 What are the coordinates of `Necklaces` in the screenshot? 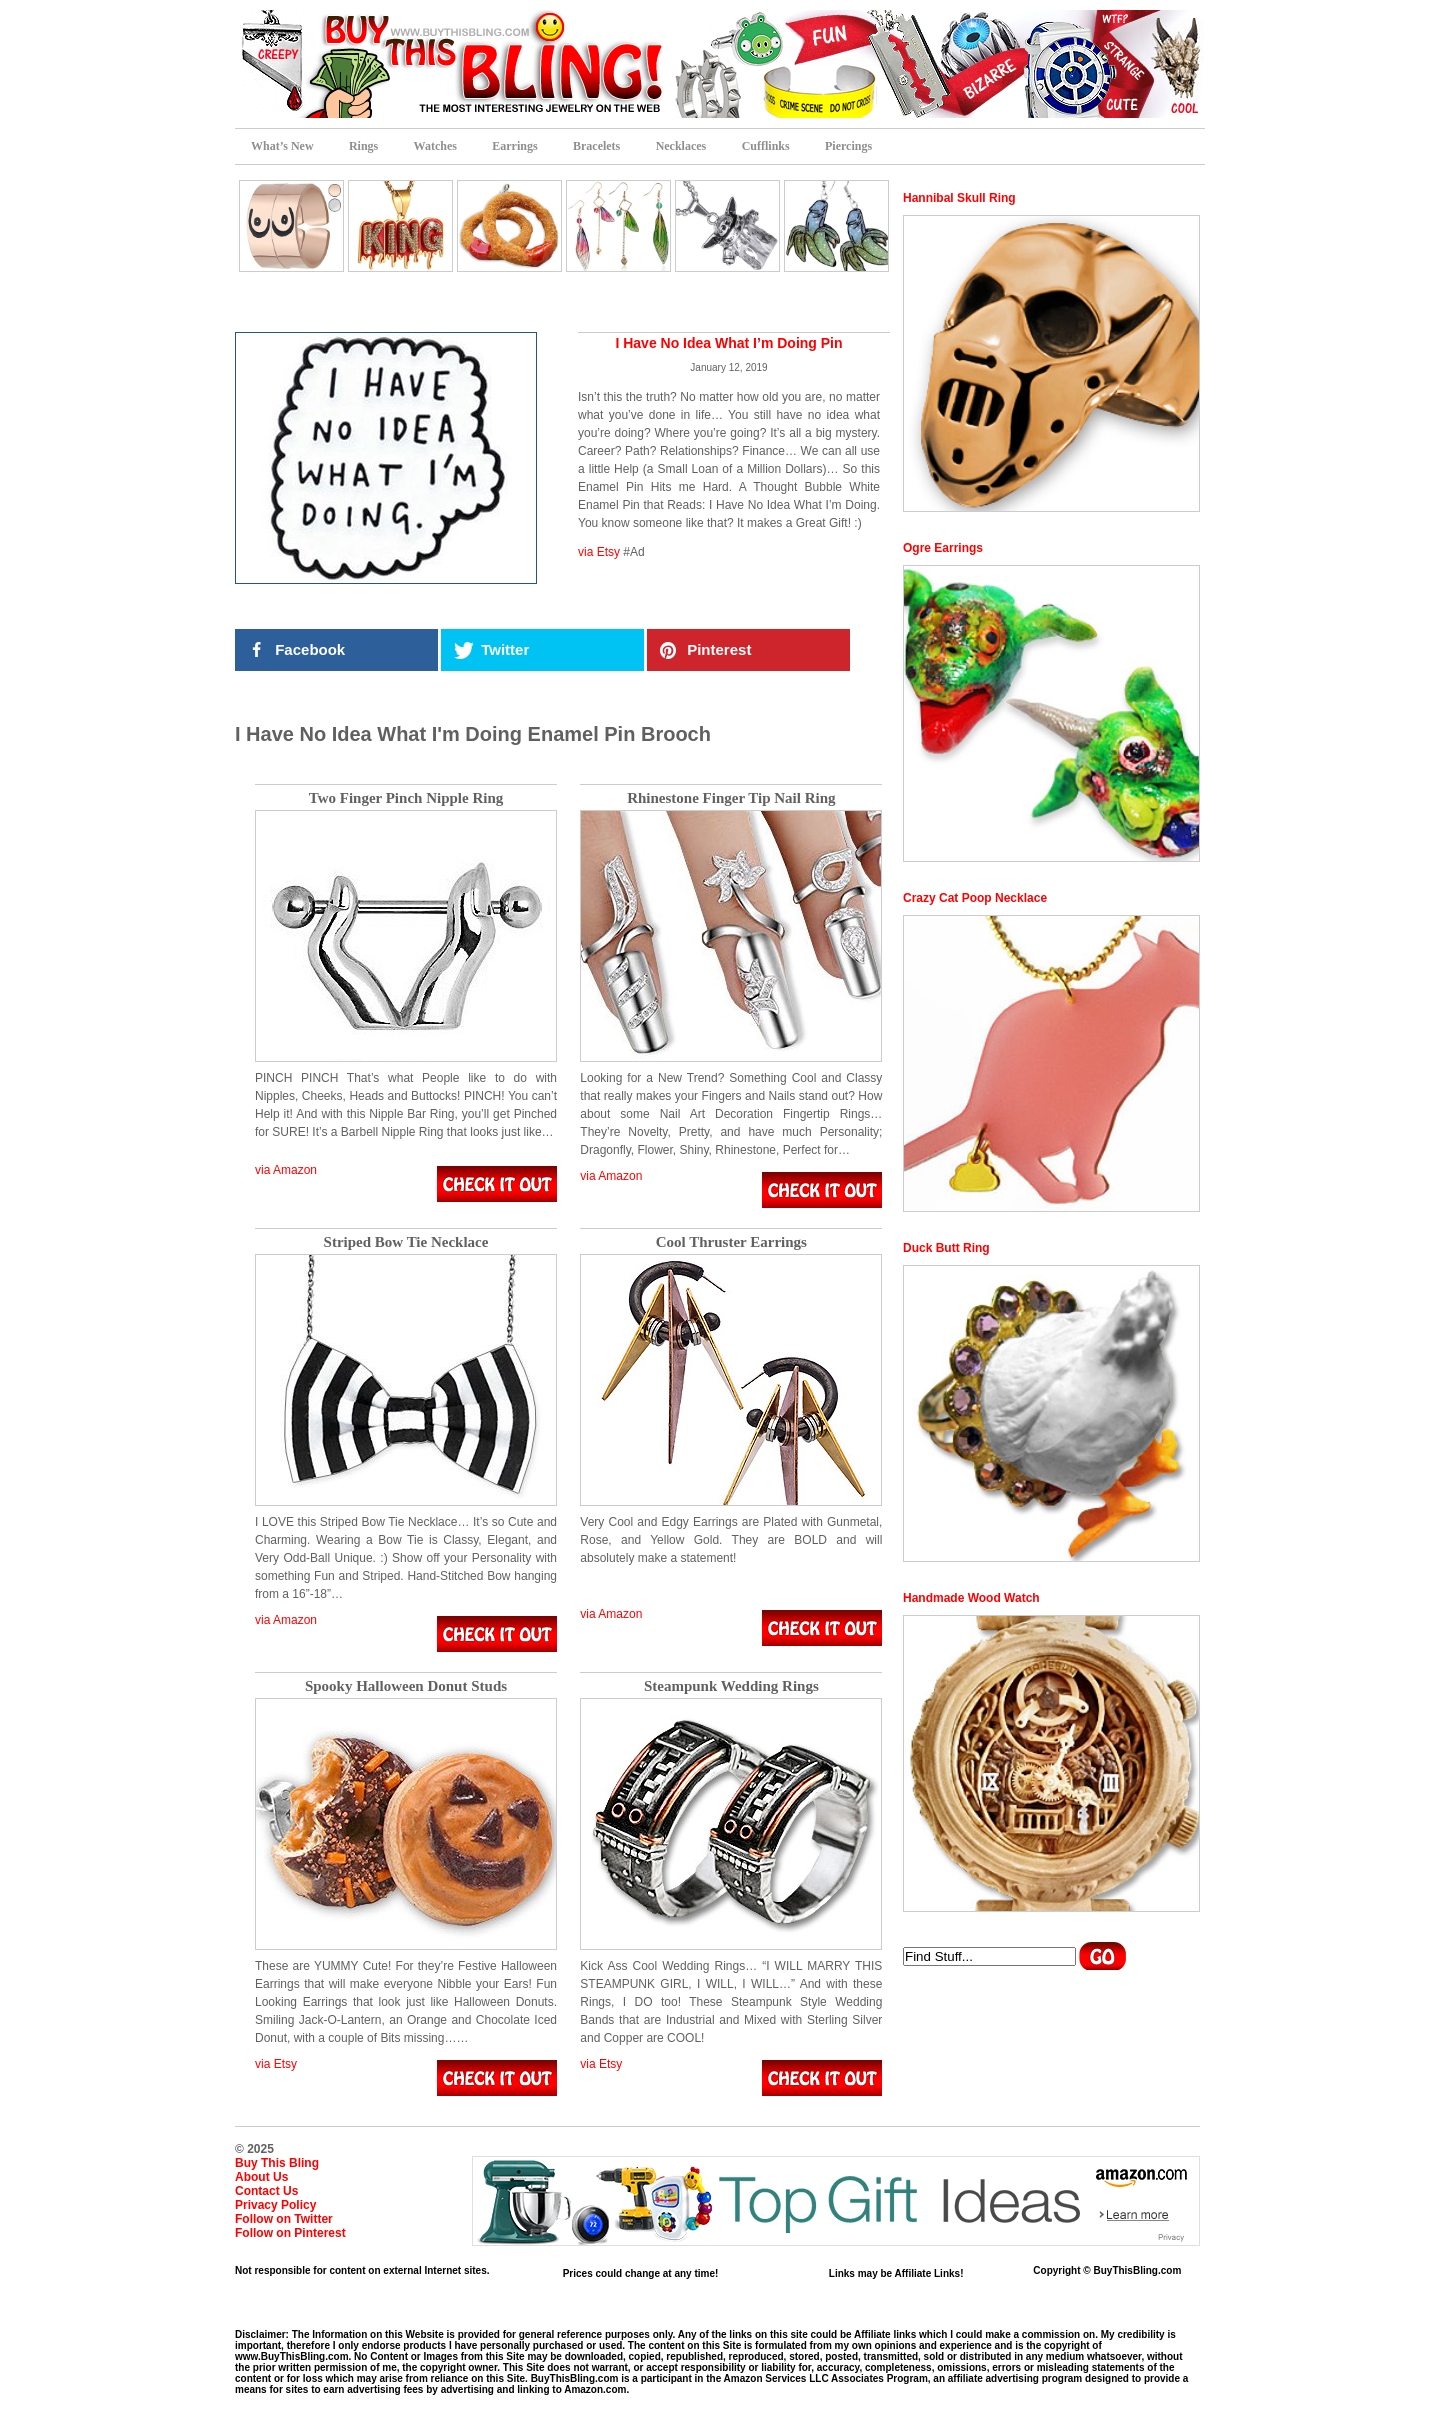 It's located at (681, 146).